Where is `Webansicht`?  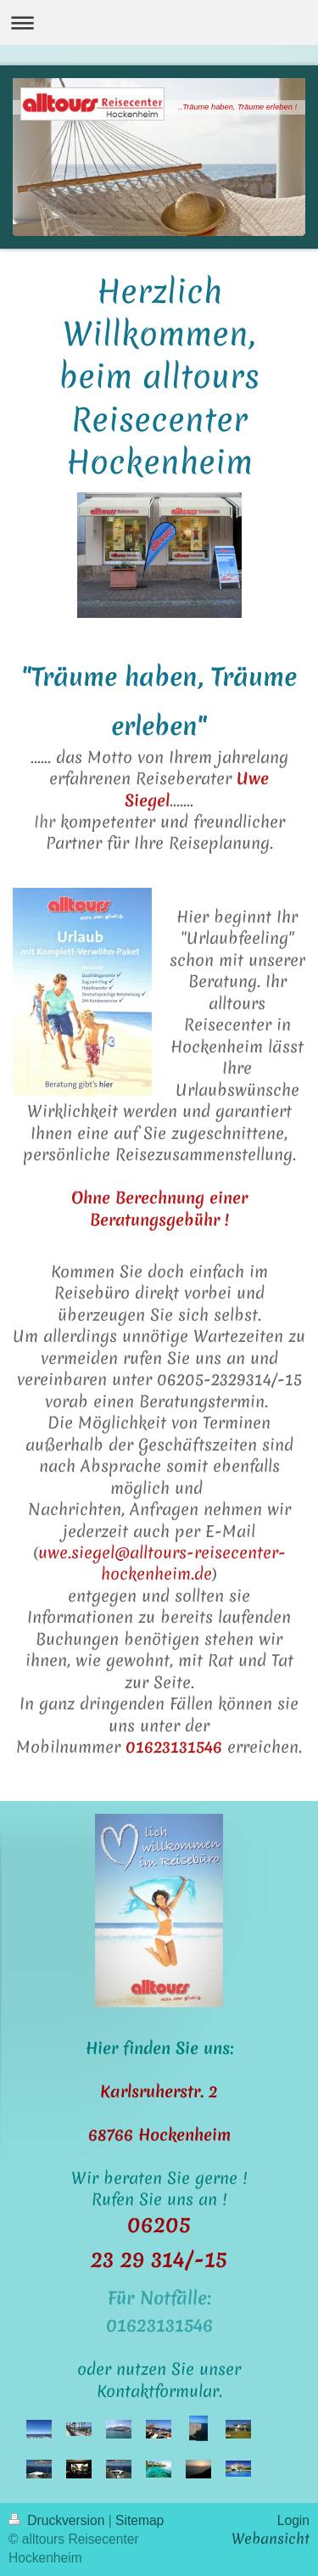
Webansicht is located at coordinates (271, 2538).